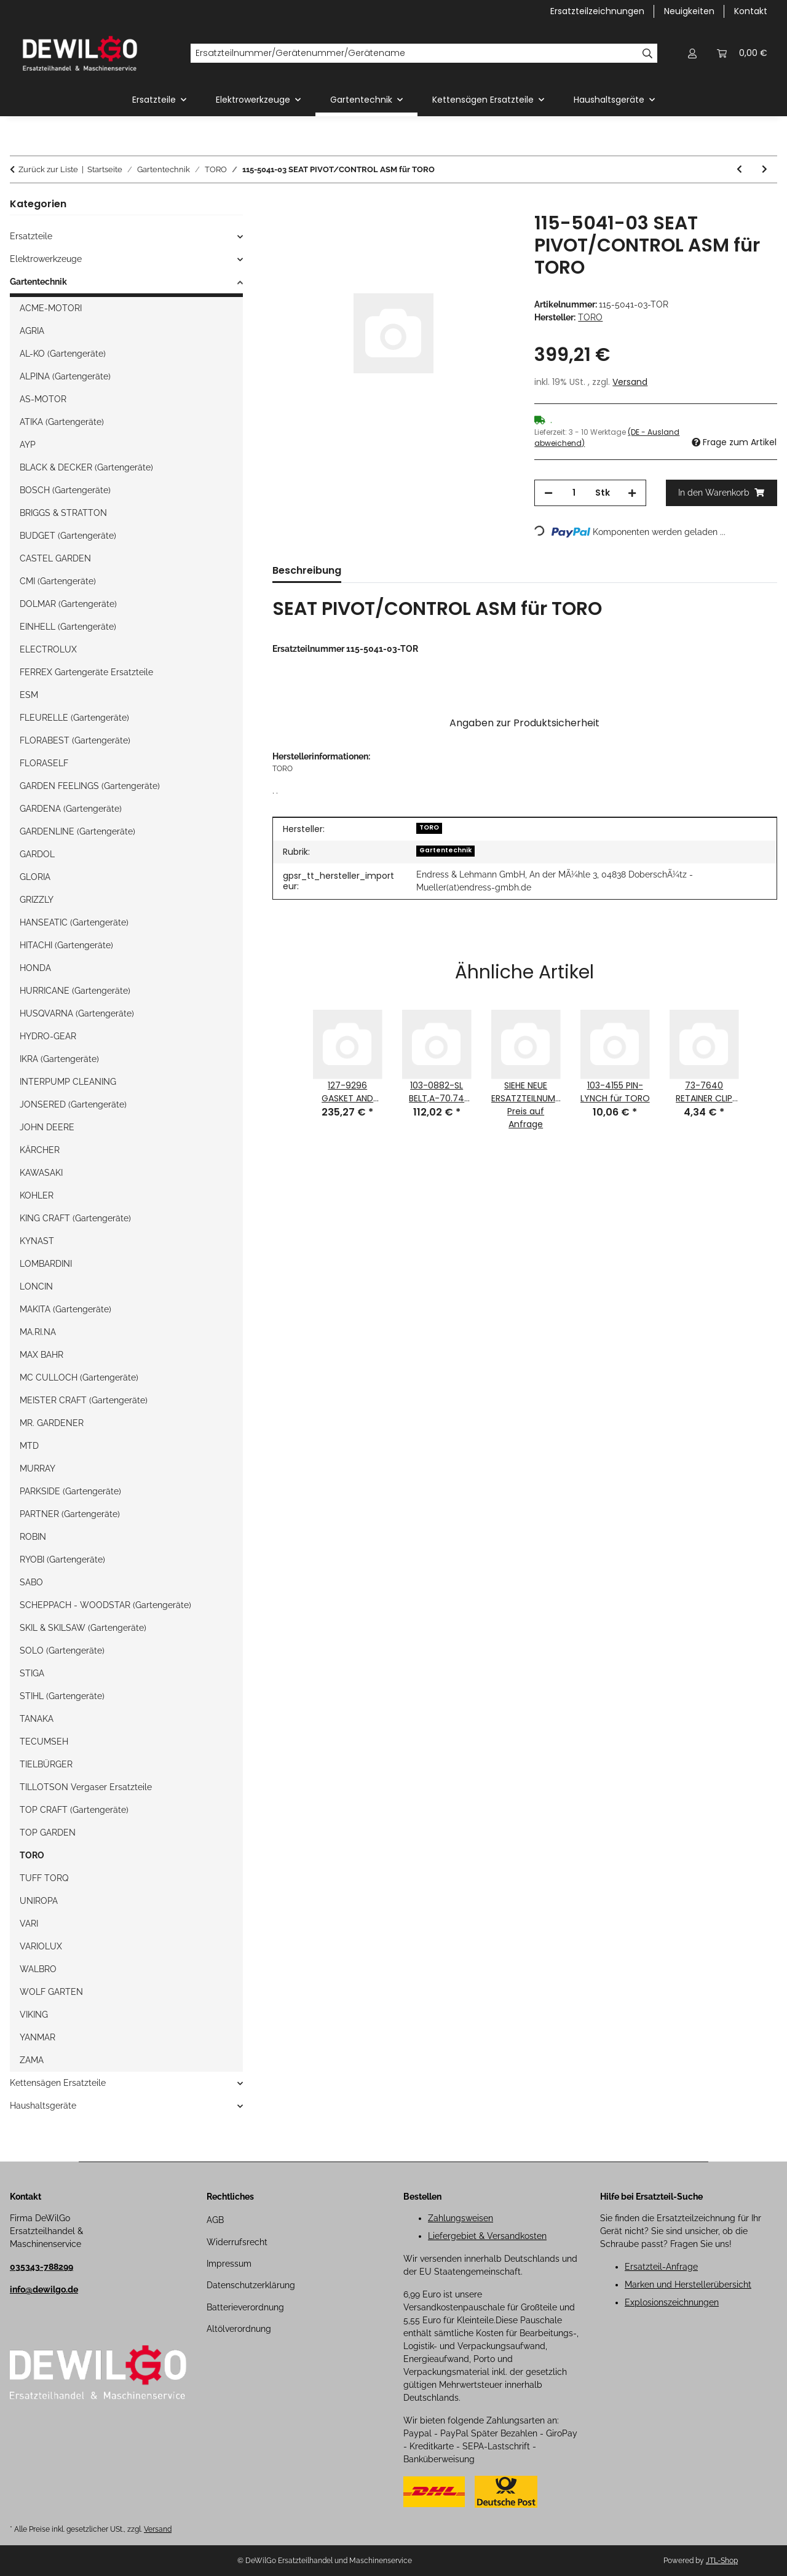  I want to click on VARIOLUX, so click(41, 1946).